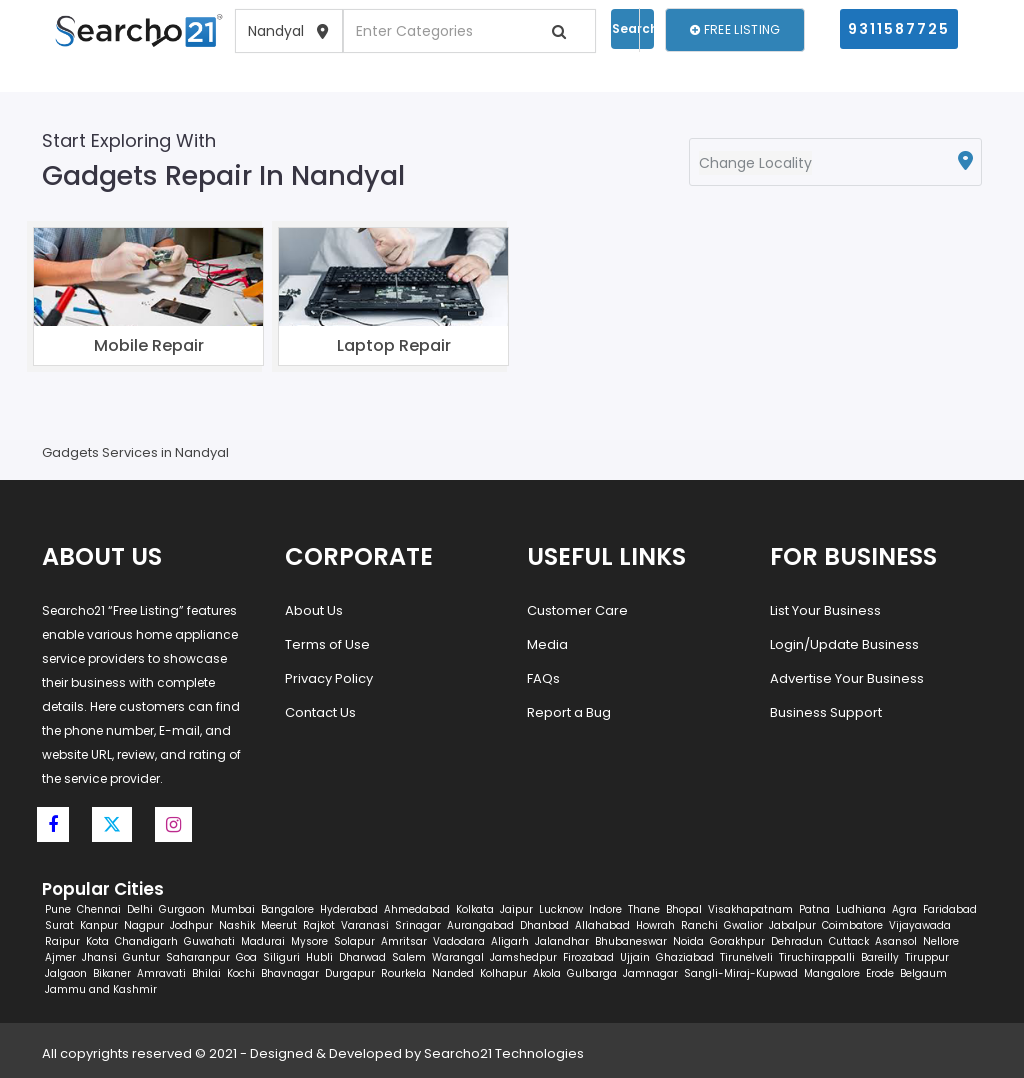 The image size is (1024, 1078). I want to click on Goa, so click(246, 957).